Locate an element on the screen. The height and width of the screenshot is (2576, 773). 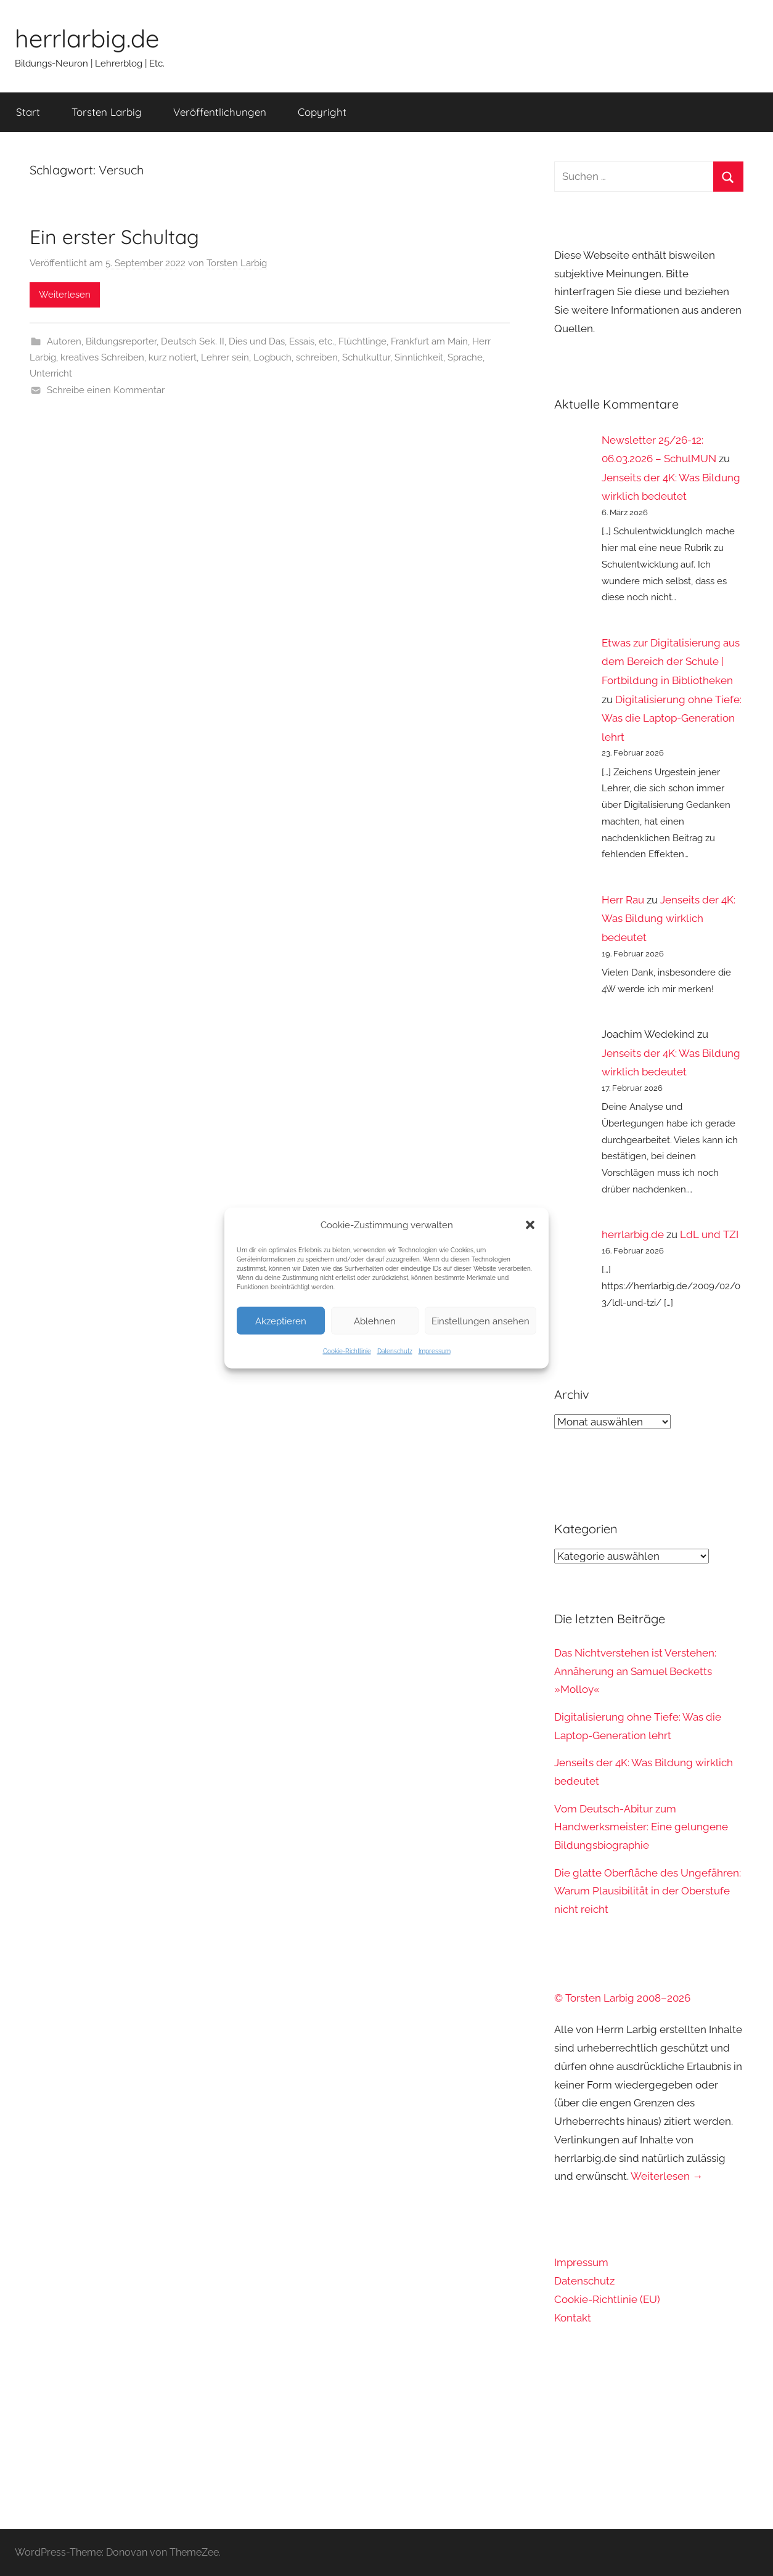
Frankfurt am Main is located at coordinates (429, 341).